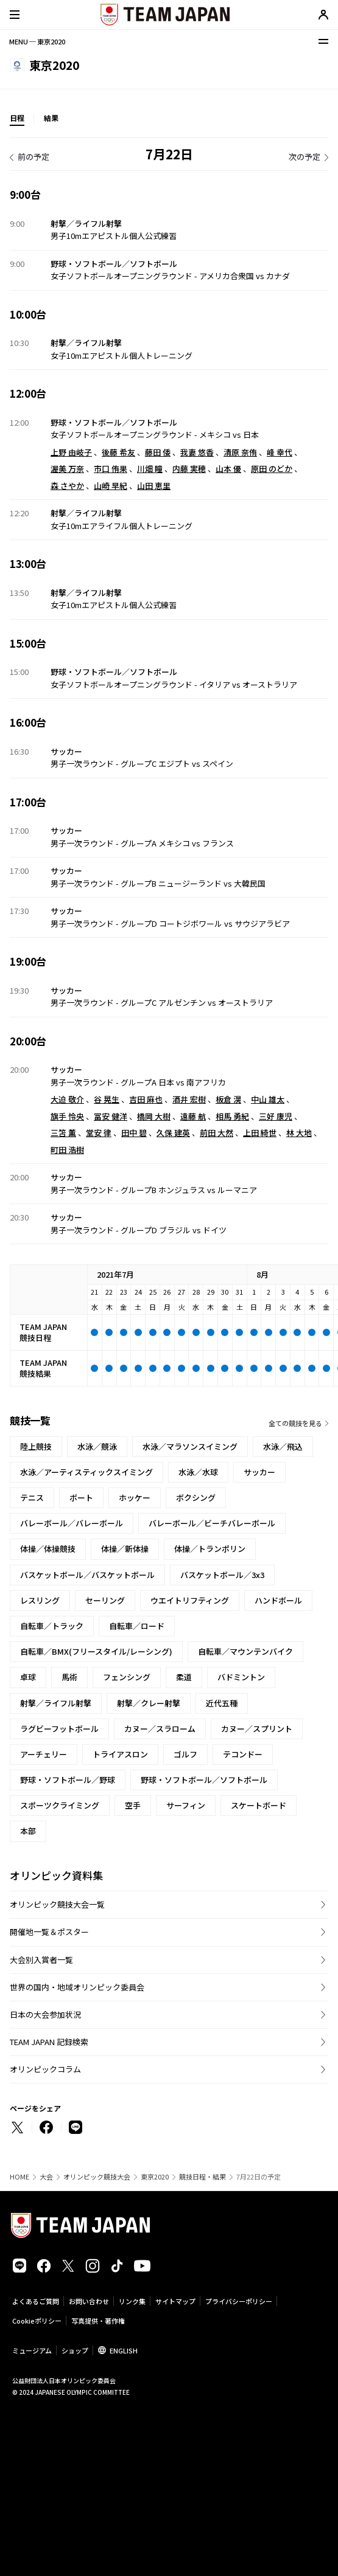 The image size is (338, 2576). What do you see at coordinates (189, 1099) in the screenshot?
I see `酒井 宏樹` at bounding box center [189, 1099].